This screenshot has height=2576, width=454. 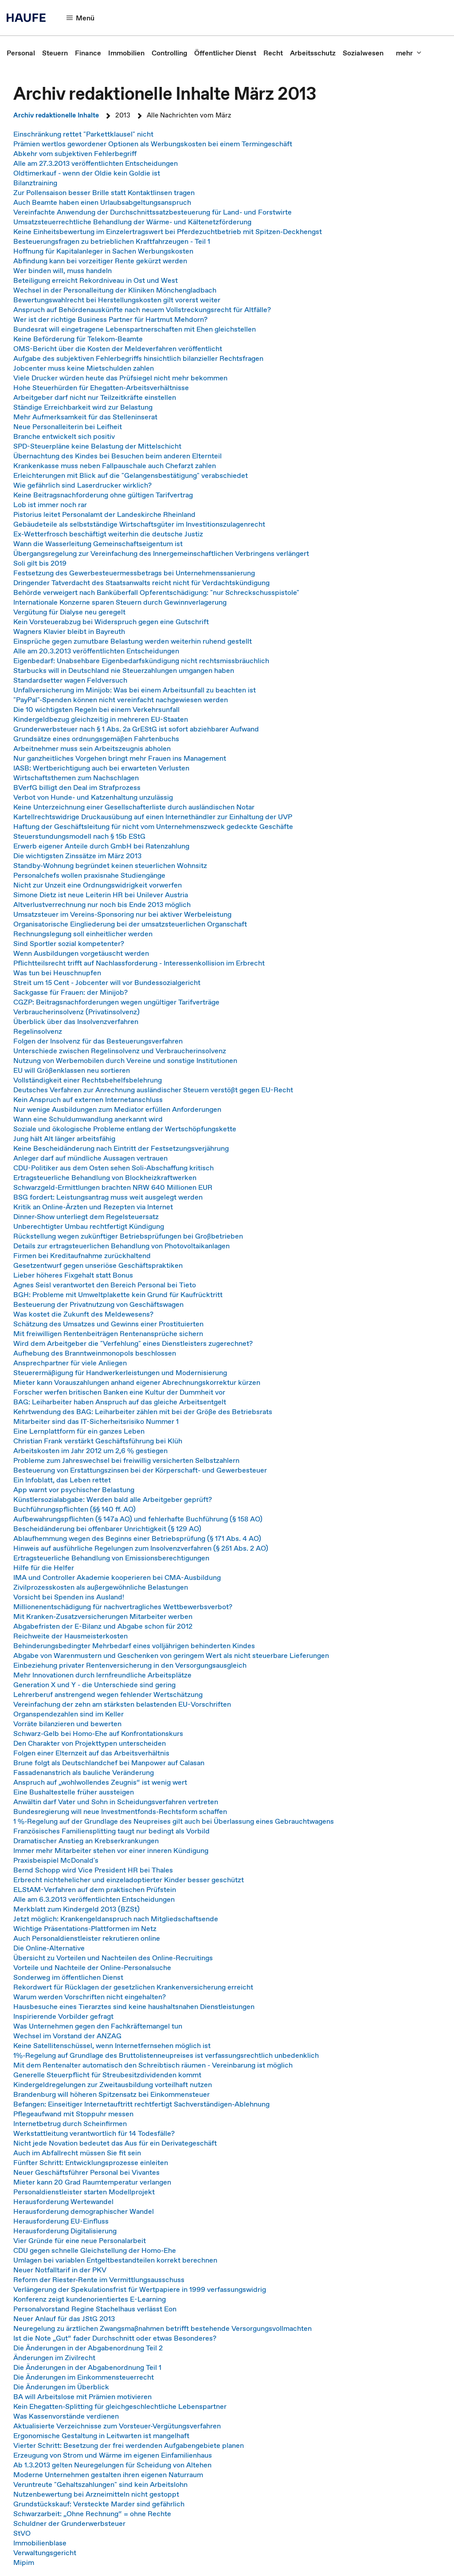 What do you see at coordinates (115, 2143) in the screenshot?
I see `Nicht jede Novation bedeutet das Aus für ein Derivategeschäft` at bounding box center [115, 2143].